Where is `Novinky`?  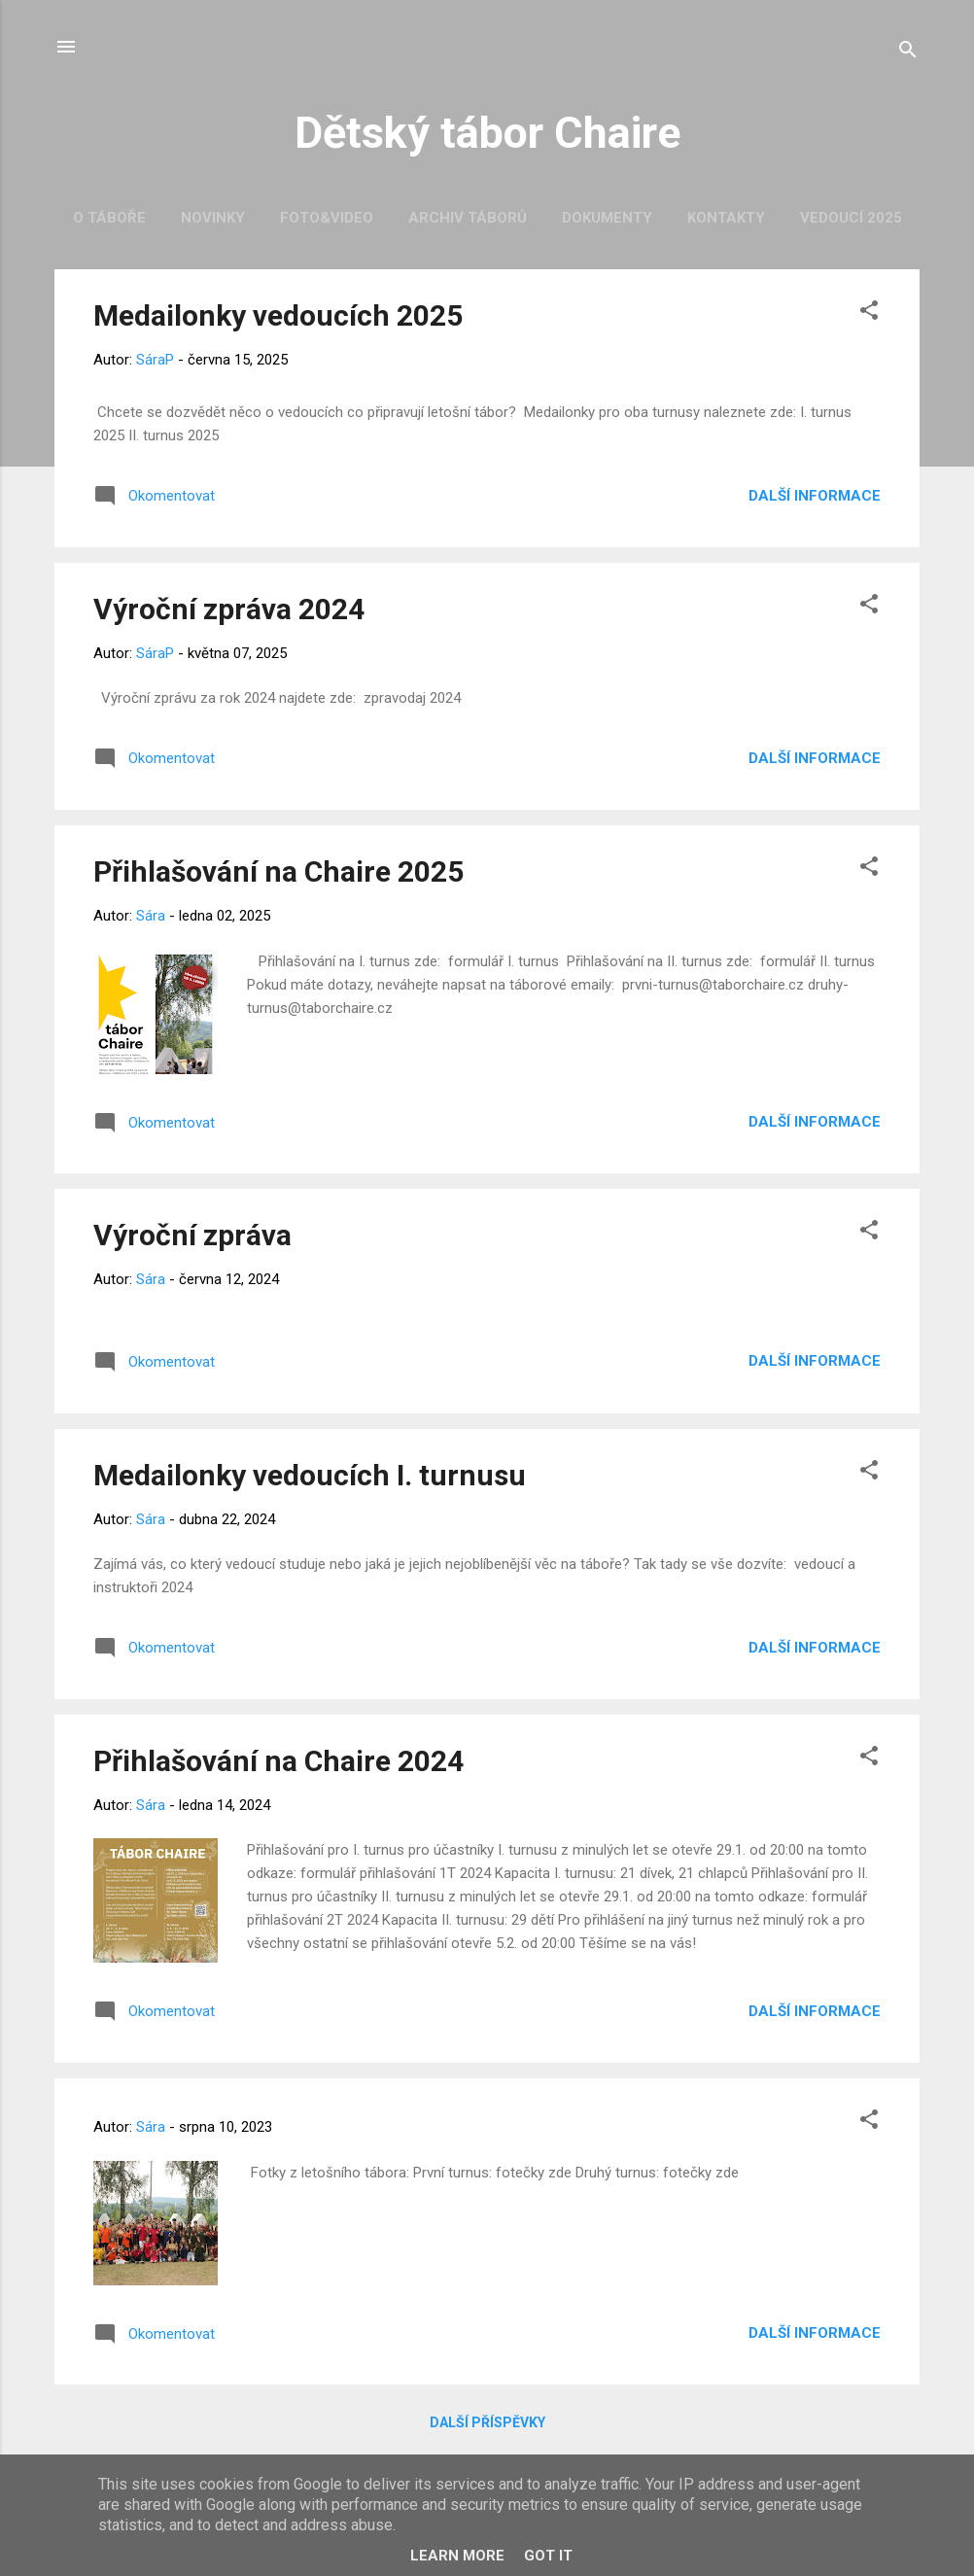 Novinky is located at coordinates (213, 217).